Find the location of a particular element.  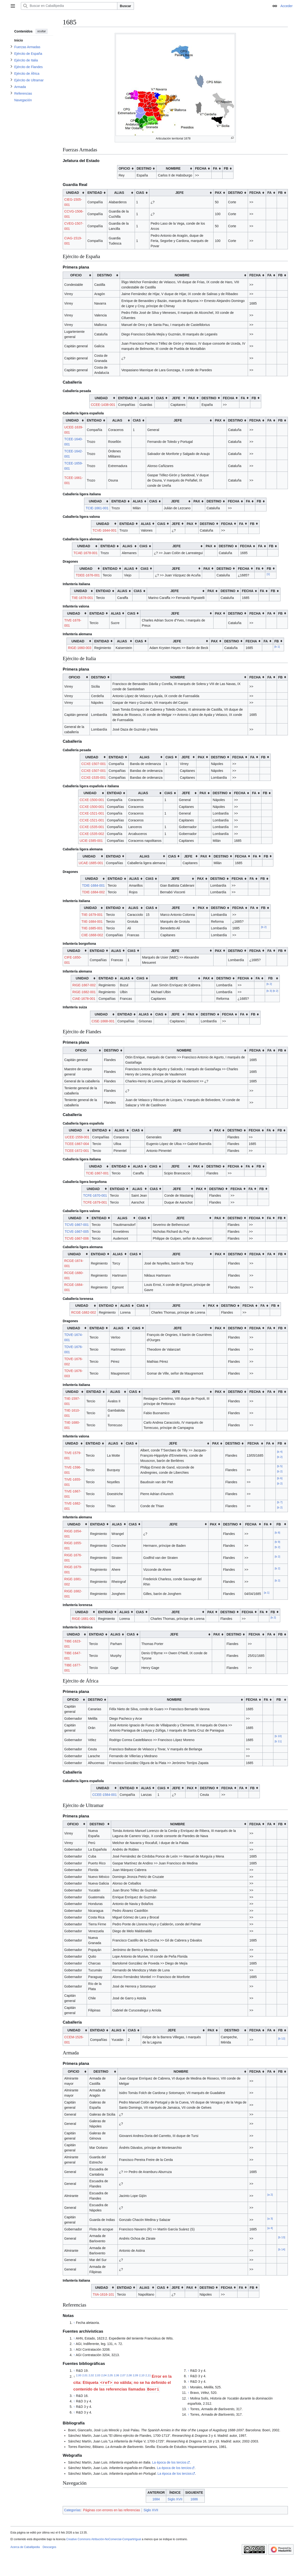

[Buscar en Caballipedia] is located at coordinates (69, 6).